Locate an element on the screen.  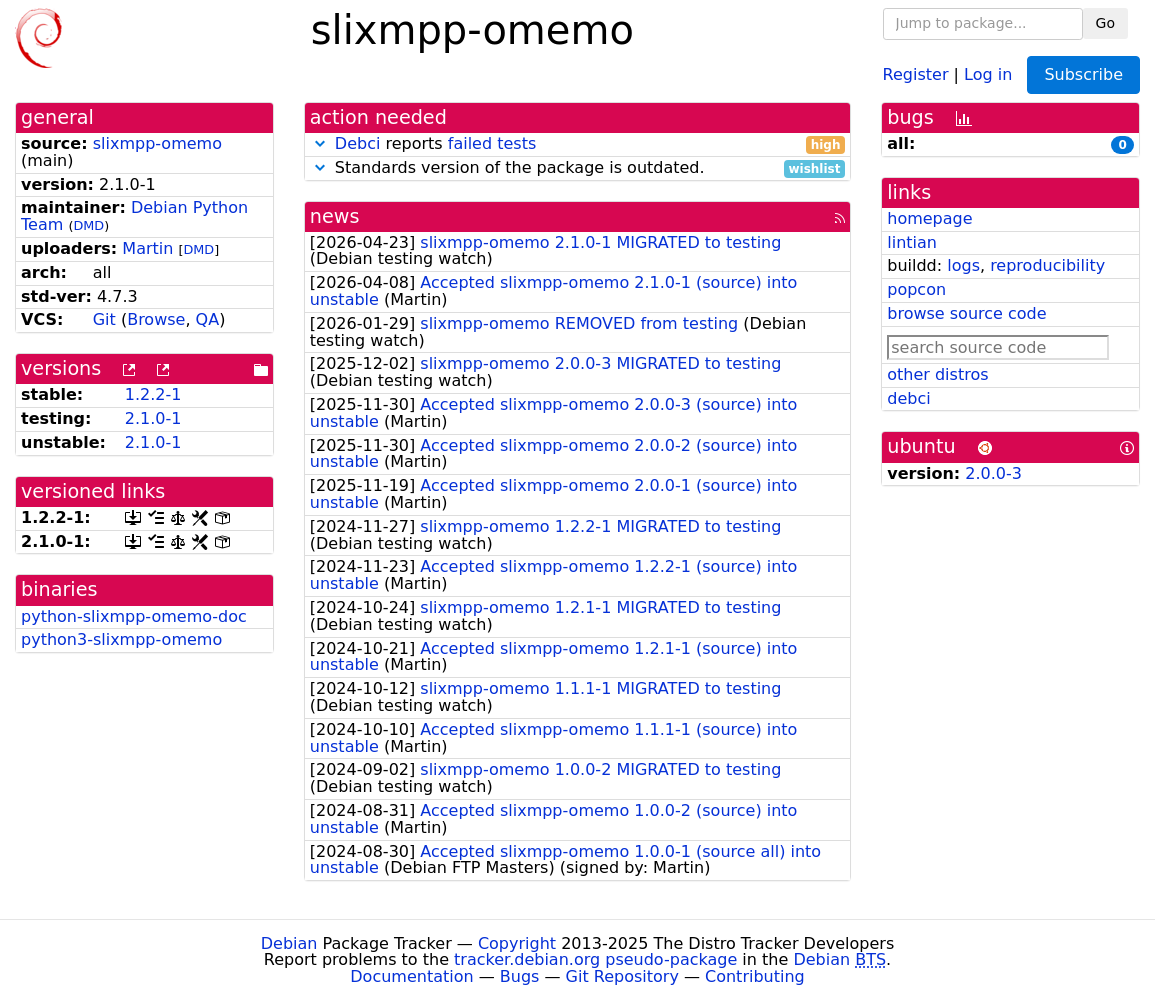
2.1.0-1 is located at coordinates (153, 418).